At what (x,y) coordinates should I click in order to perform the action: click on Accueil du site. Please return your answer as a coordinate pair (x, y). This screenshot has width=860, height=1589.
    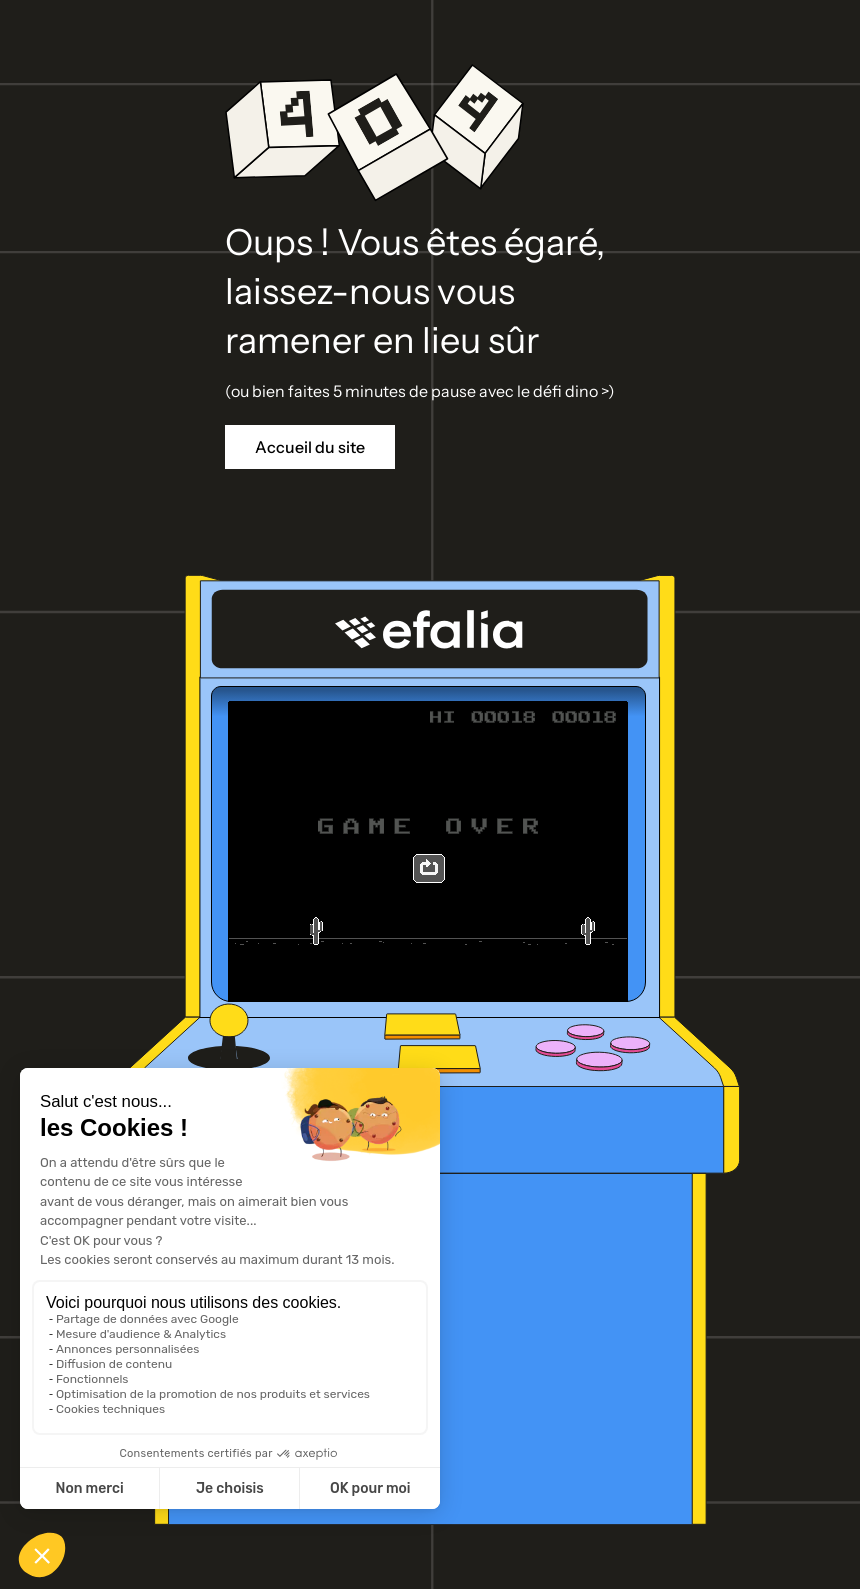
    Looking at the image, I should click on (310, 447).